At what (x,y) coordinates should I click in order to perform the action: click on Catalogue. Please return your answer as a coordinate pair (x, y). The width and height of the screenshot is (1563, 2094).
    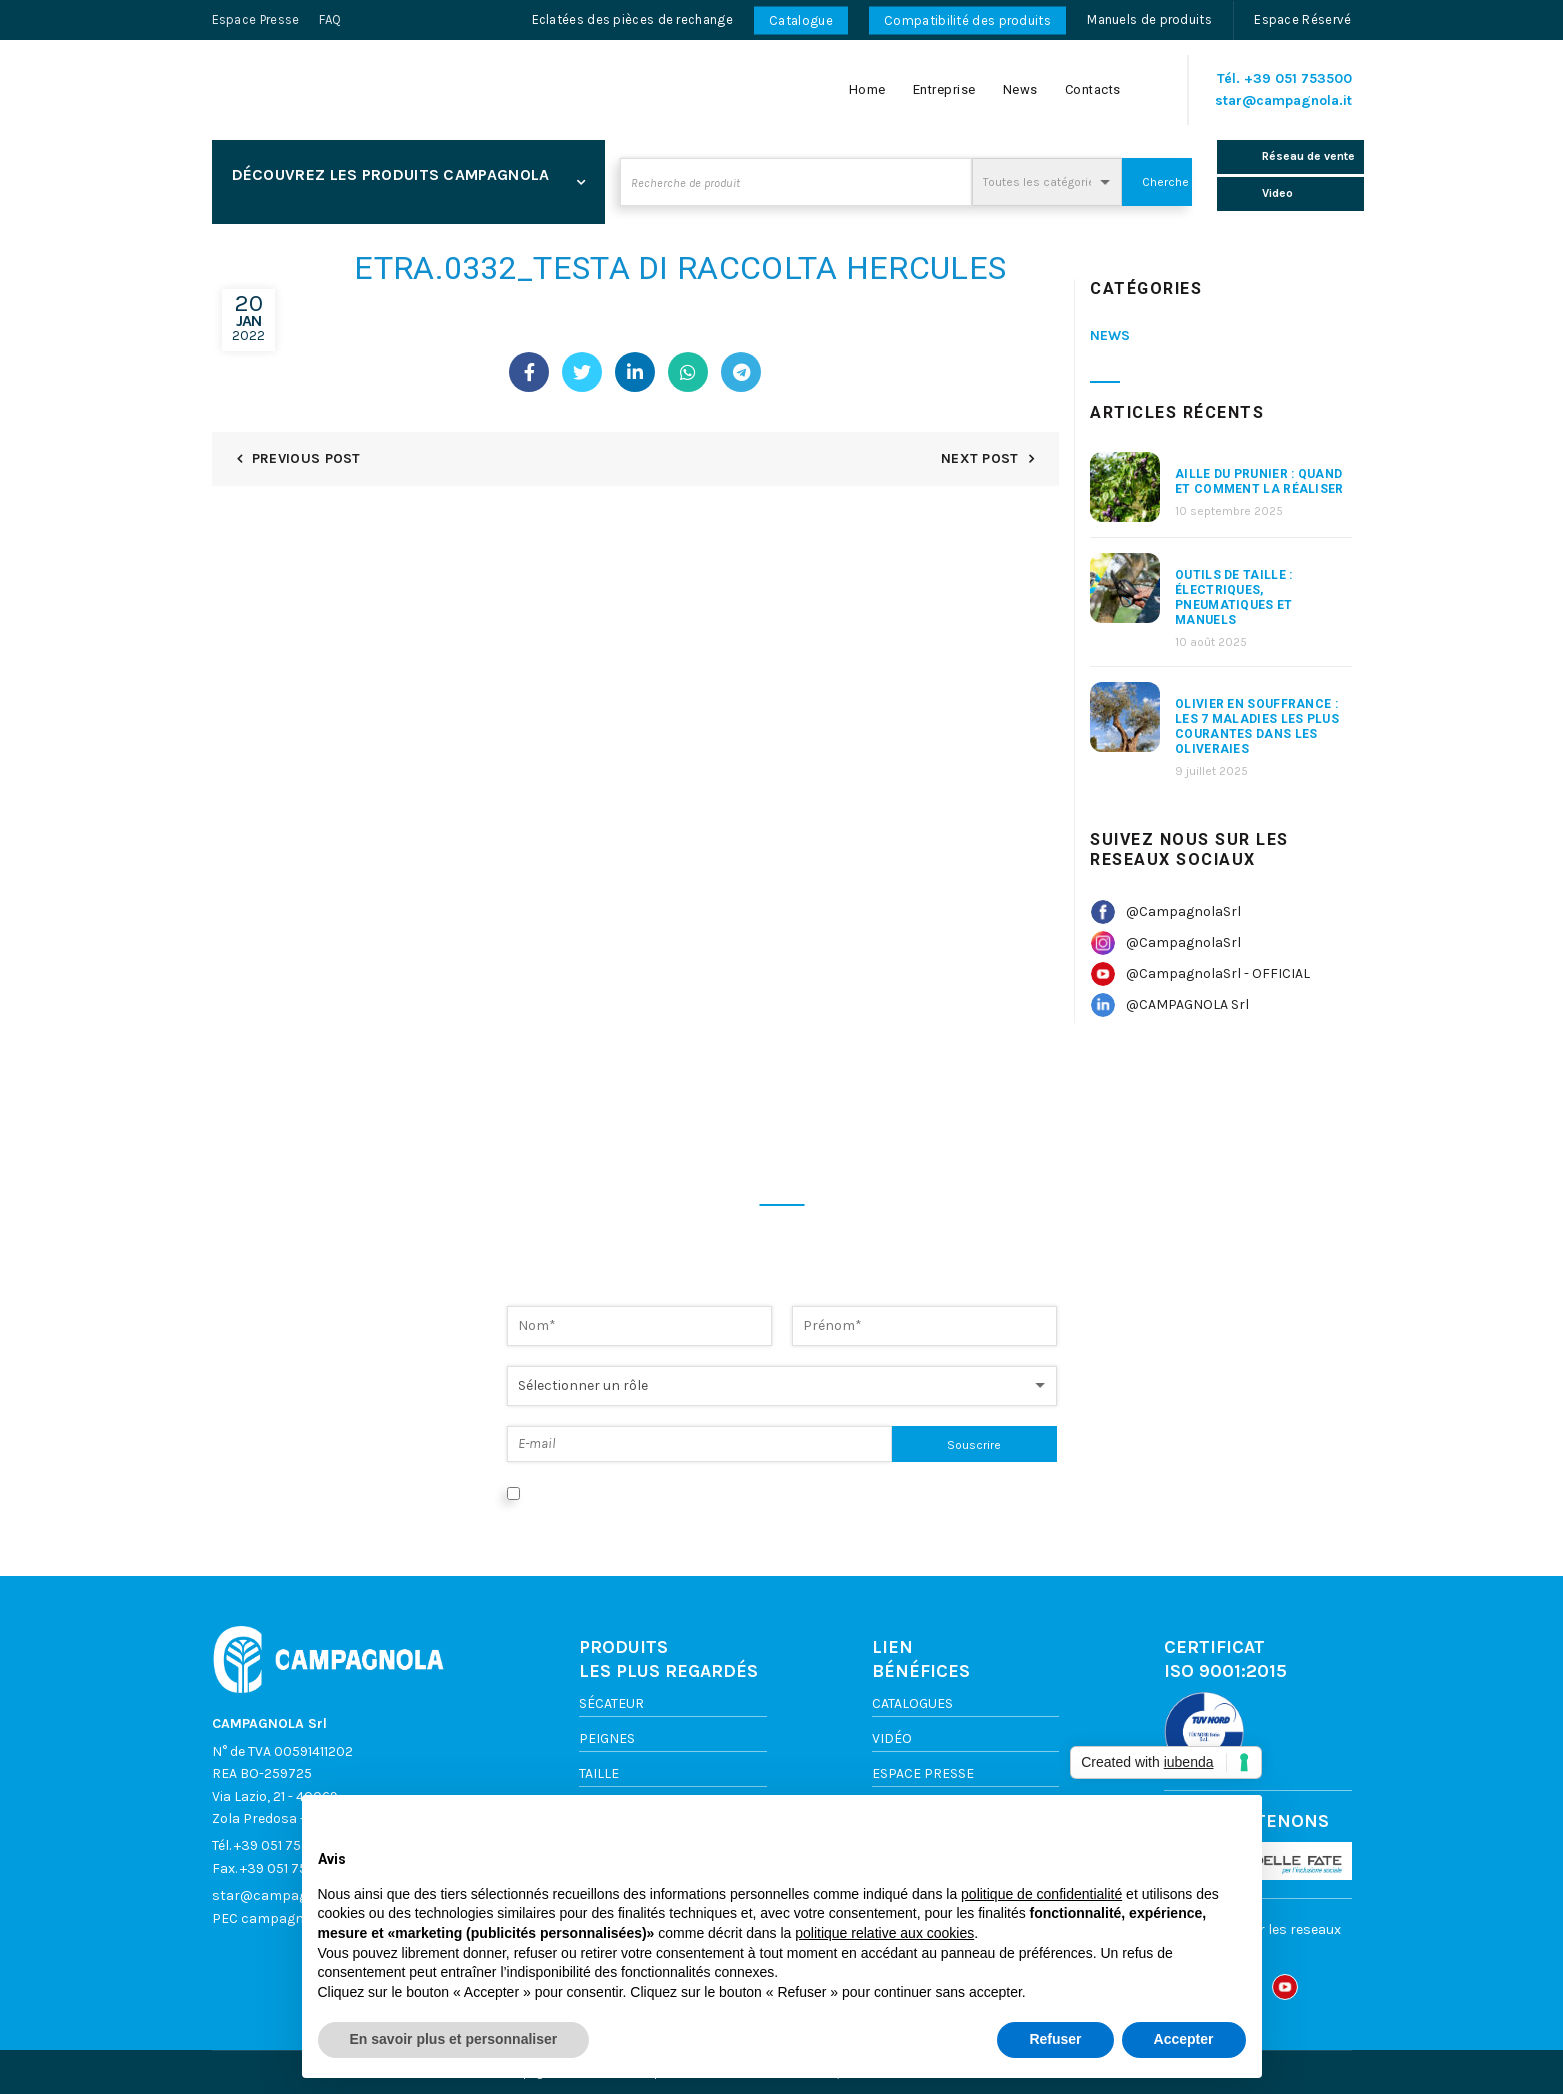
    Looking at the image, I should click on (801, 20).